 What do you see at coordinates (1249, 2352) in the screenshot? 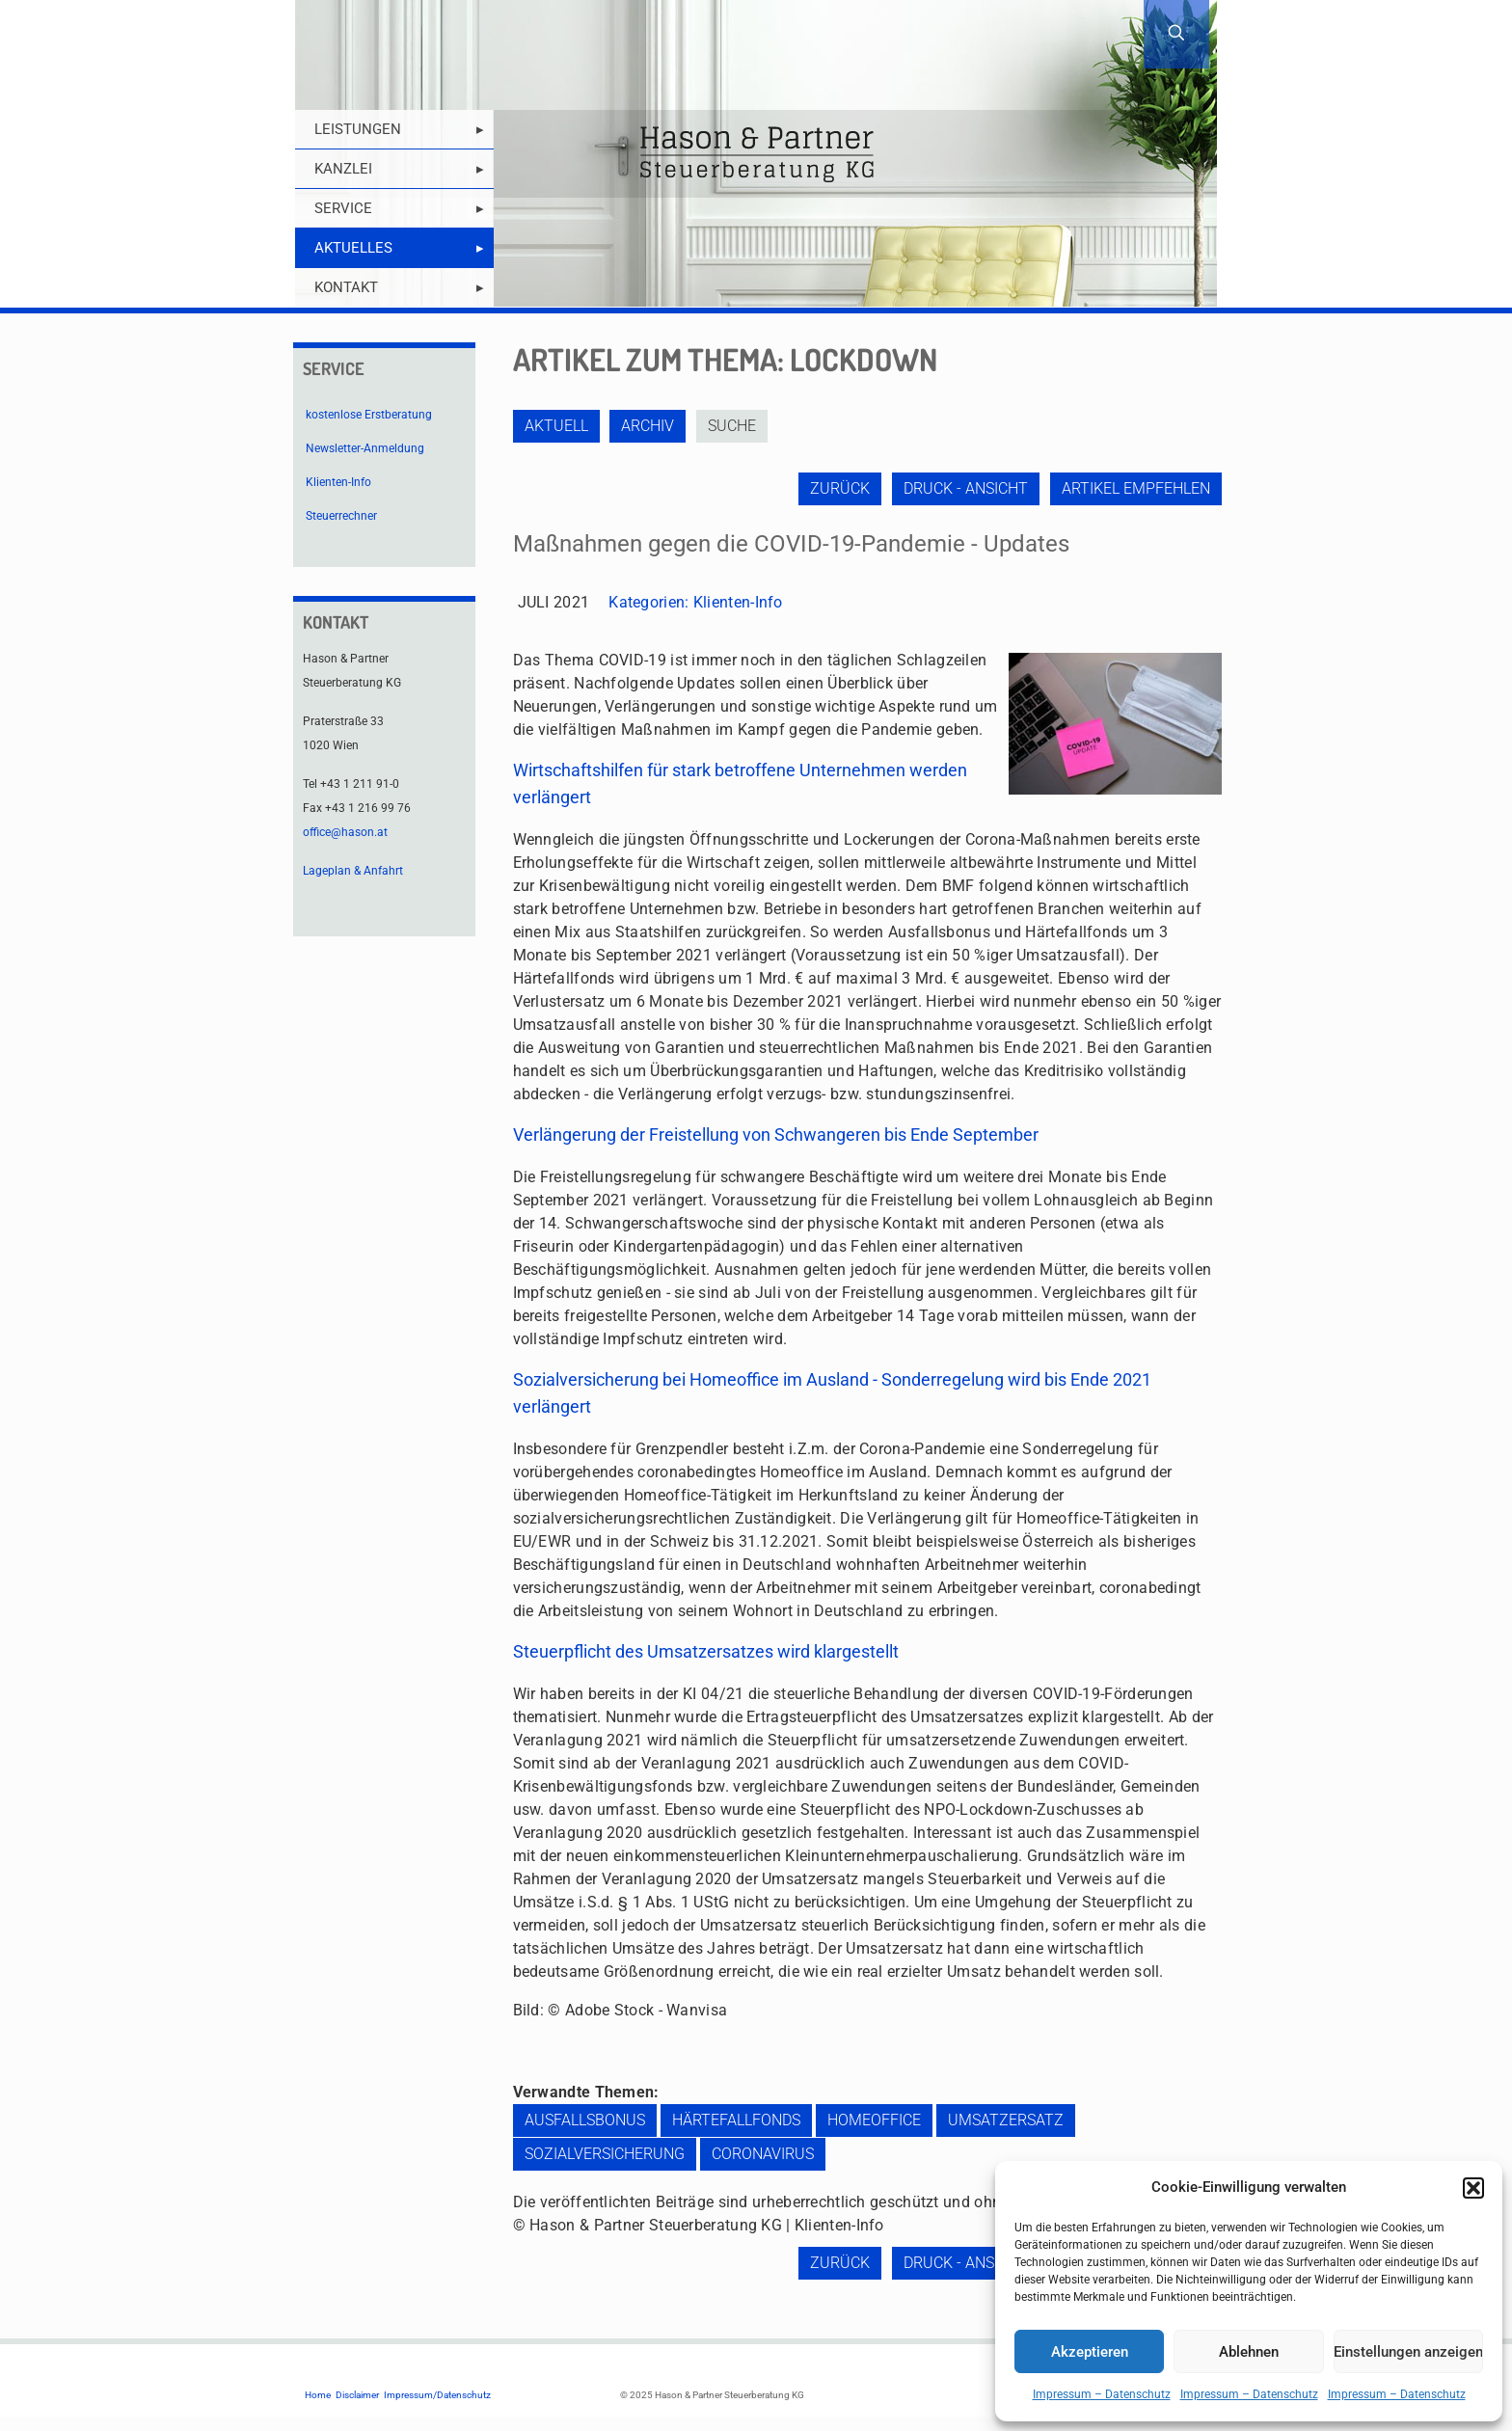
I see `Ablehnen` at bounding box center [1249, 2352].